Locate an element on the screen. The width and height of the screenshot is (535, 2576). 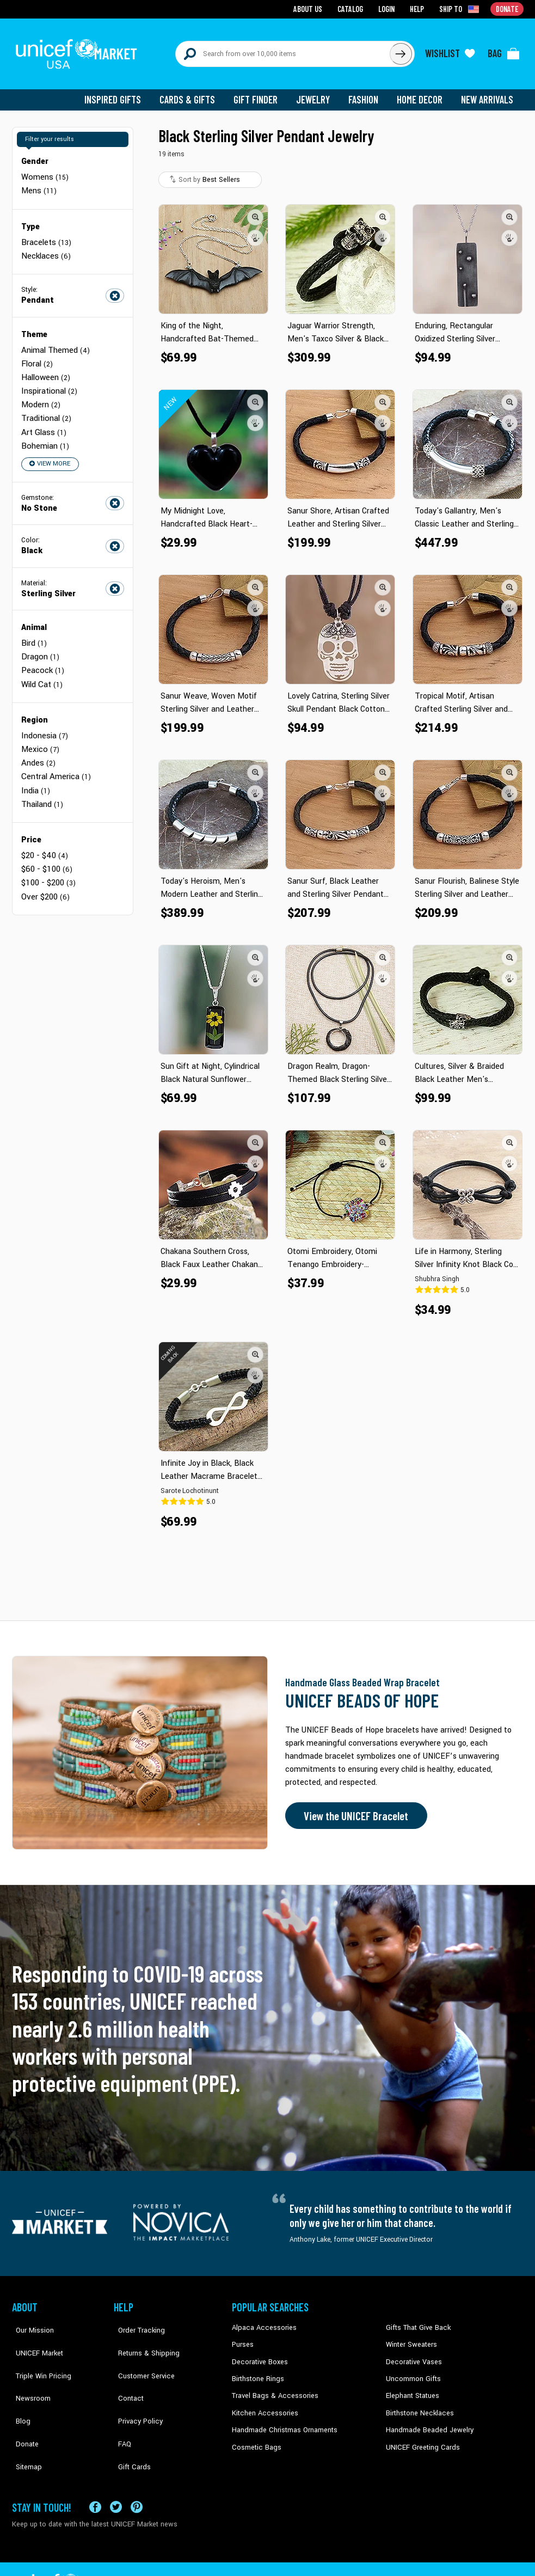
Alpaca Accessories is located at coordinates (261, 2321).